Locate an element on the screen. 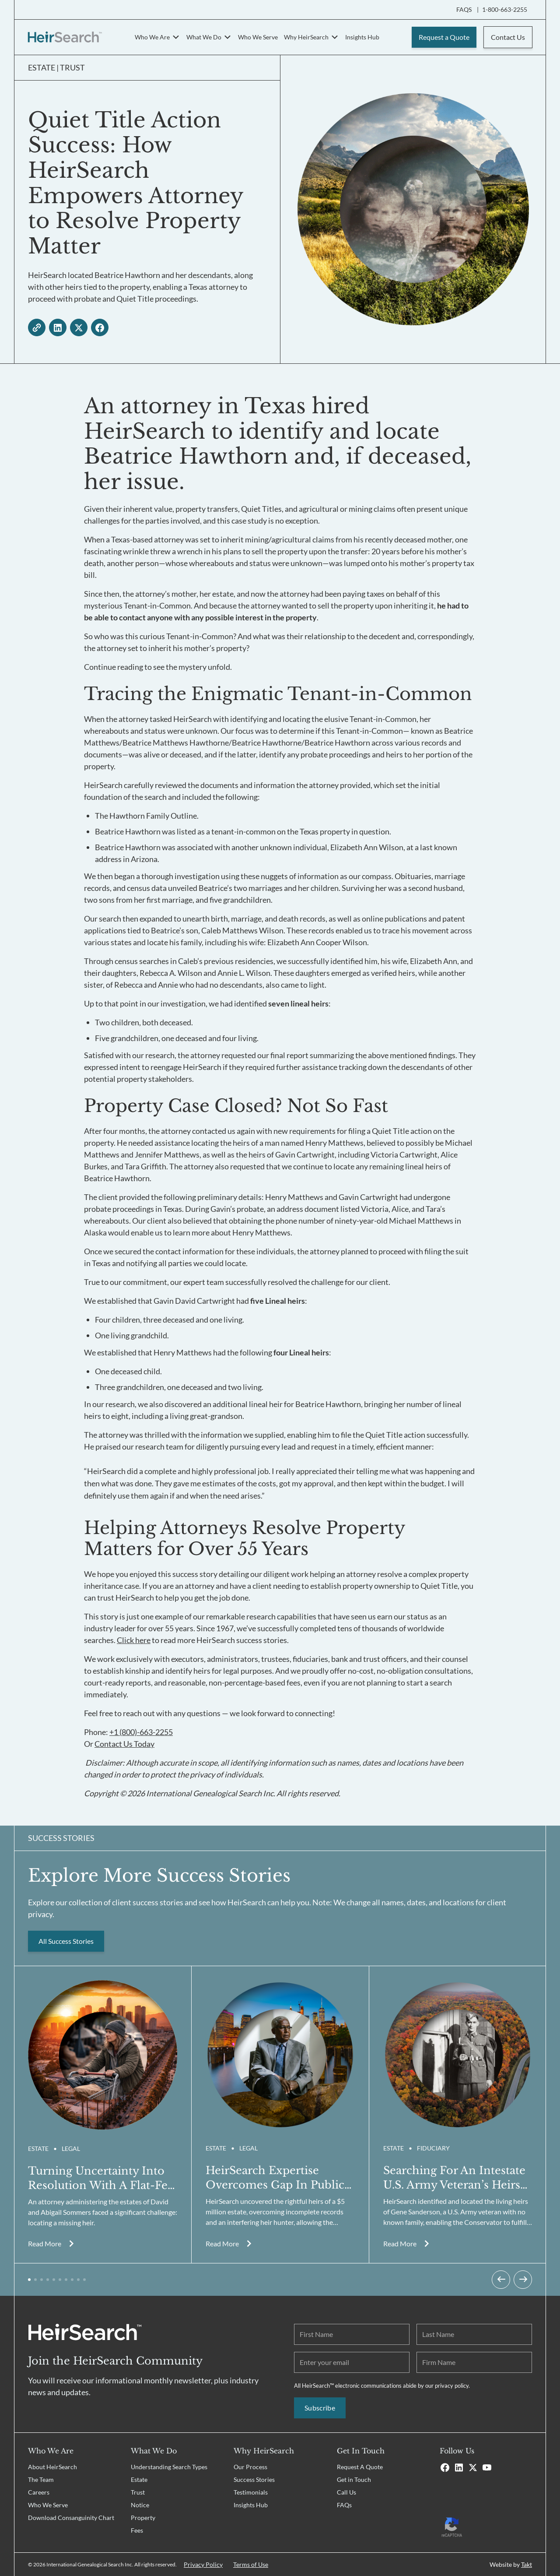 The height and width of the screenshot is (2576, 560). Terms of Use is located at coordinates (250, 2564).